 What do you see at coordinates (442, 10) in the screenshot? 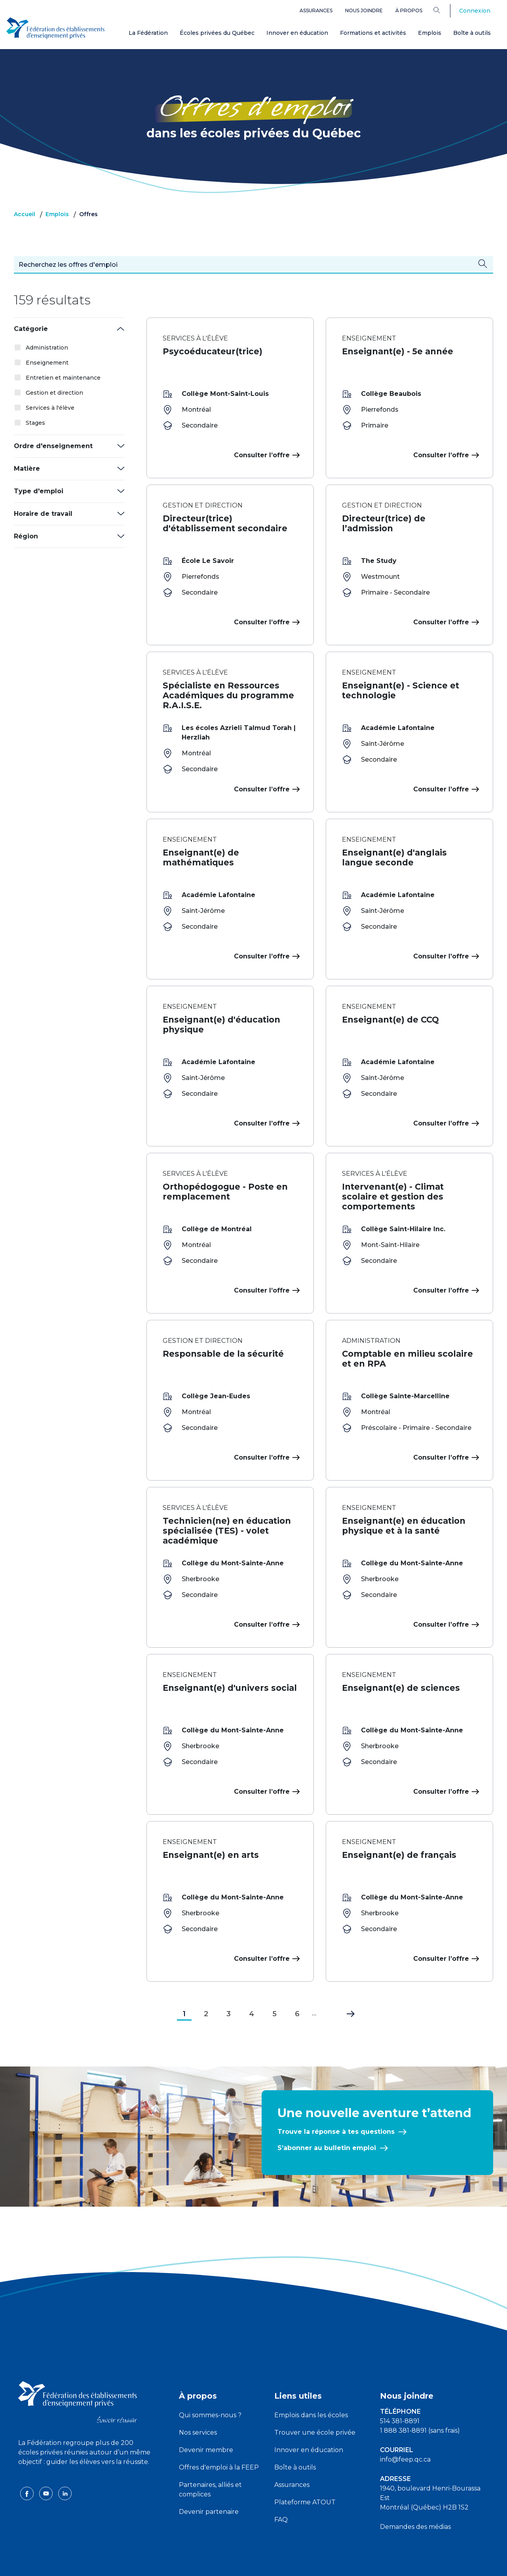
I see `[Search]` at bounding box center [442, 10].